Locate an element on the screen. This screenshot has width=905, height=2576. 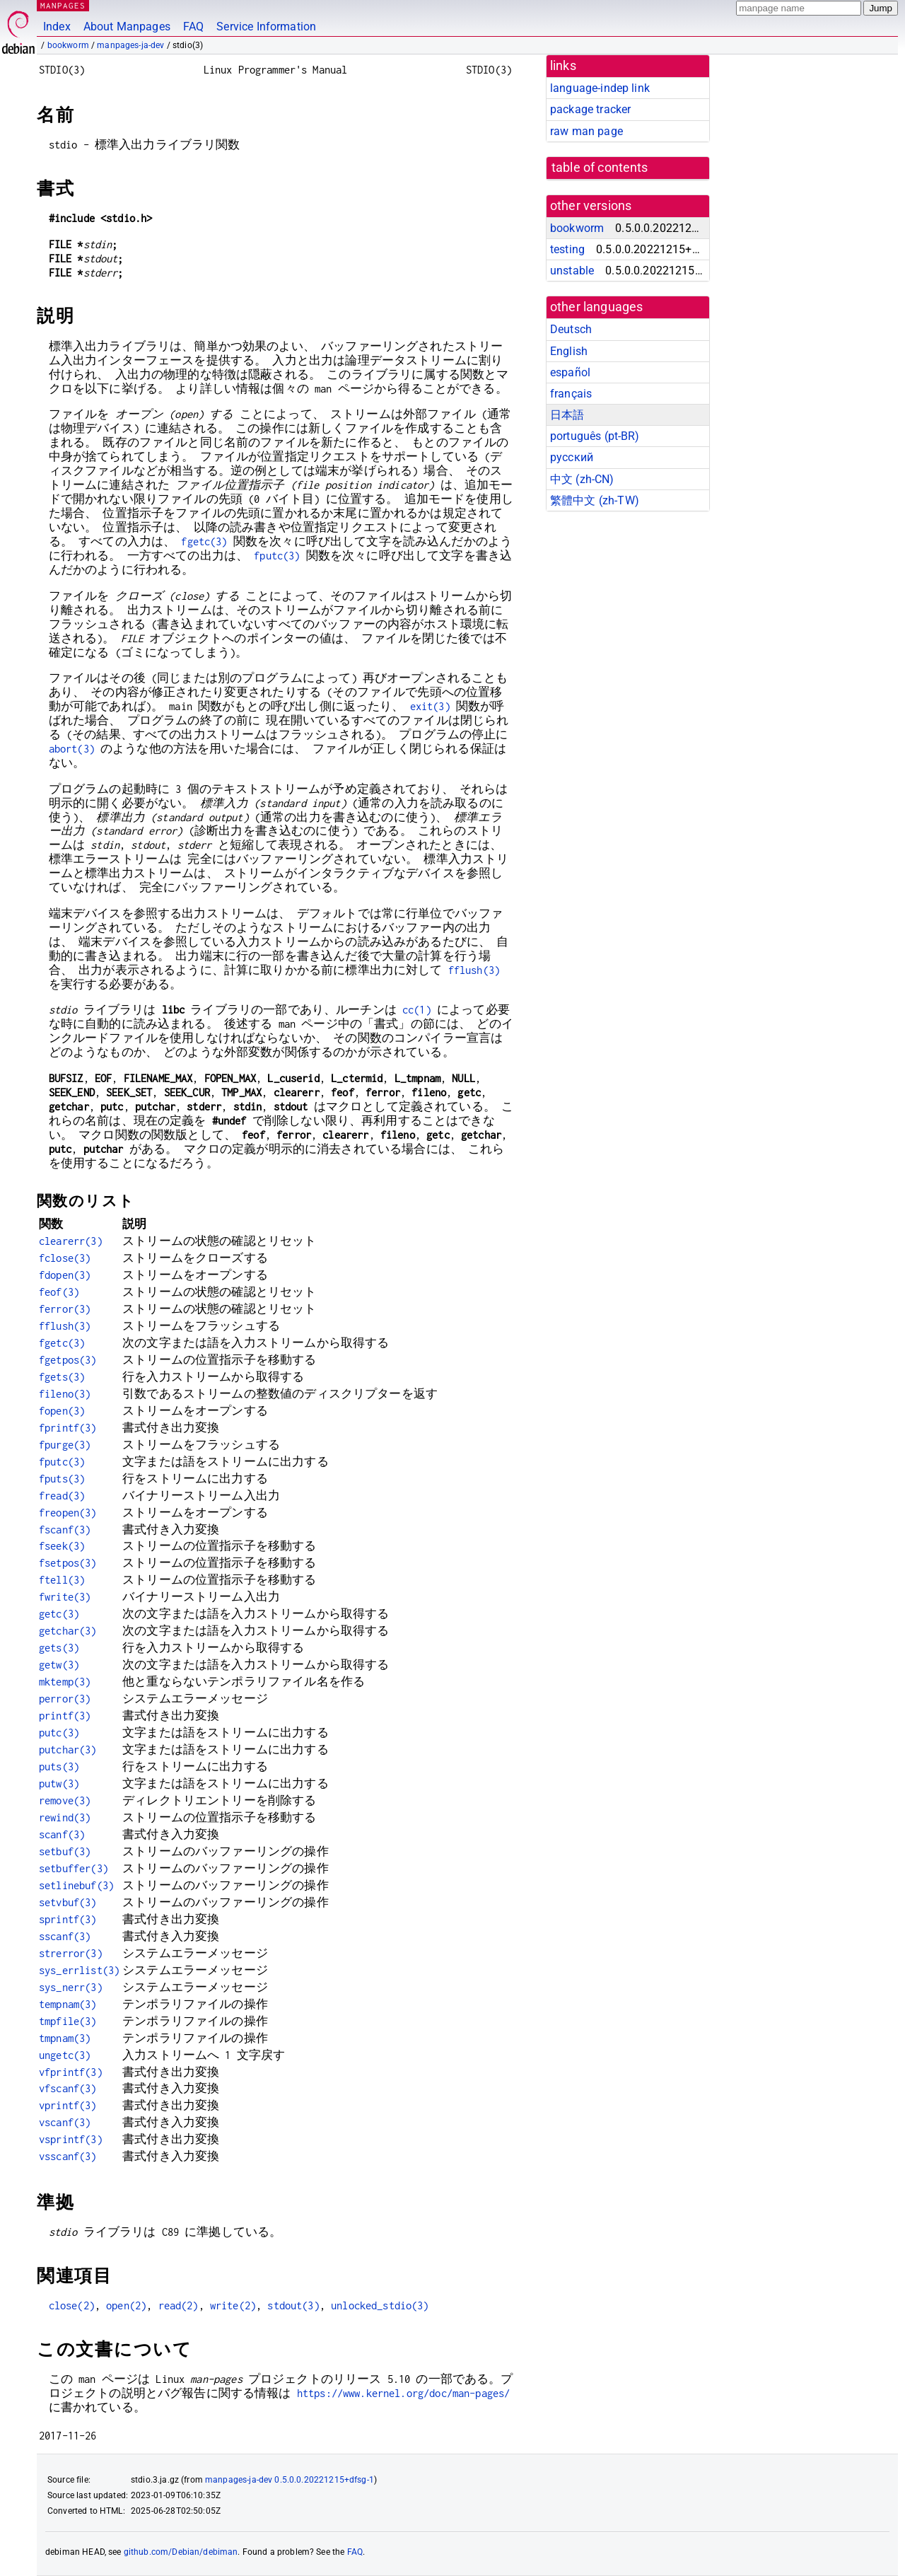
vprintf(3) is located at coordinates (68, 2105).